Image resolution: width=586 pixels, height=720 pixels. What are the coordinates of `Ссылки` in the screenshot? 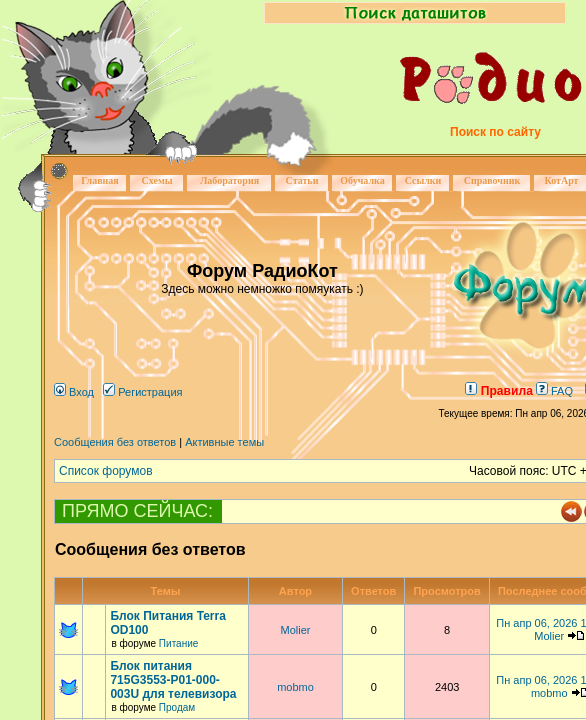 It's located at (423, 180).